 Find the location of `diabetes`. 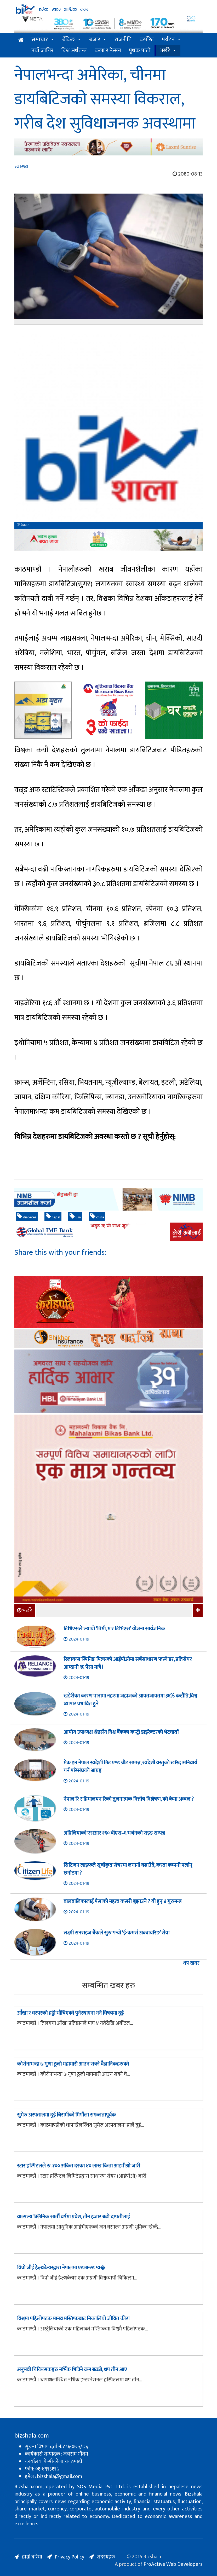

diabetes is located at coordinates (26, 1216).